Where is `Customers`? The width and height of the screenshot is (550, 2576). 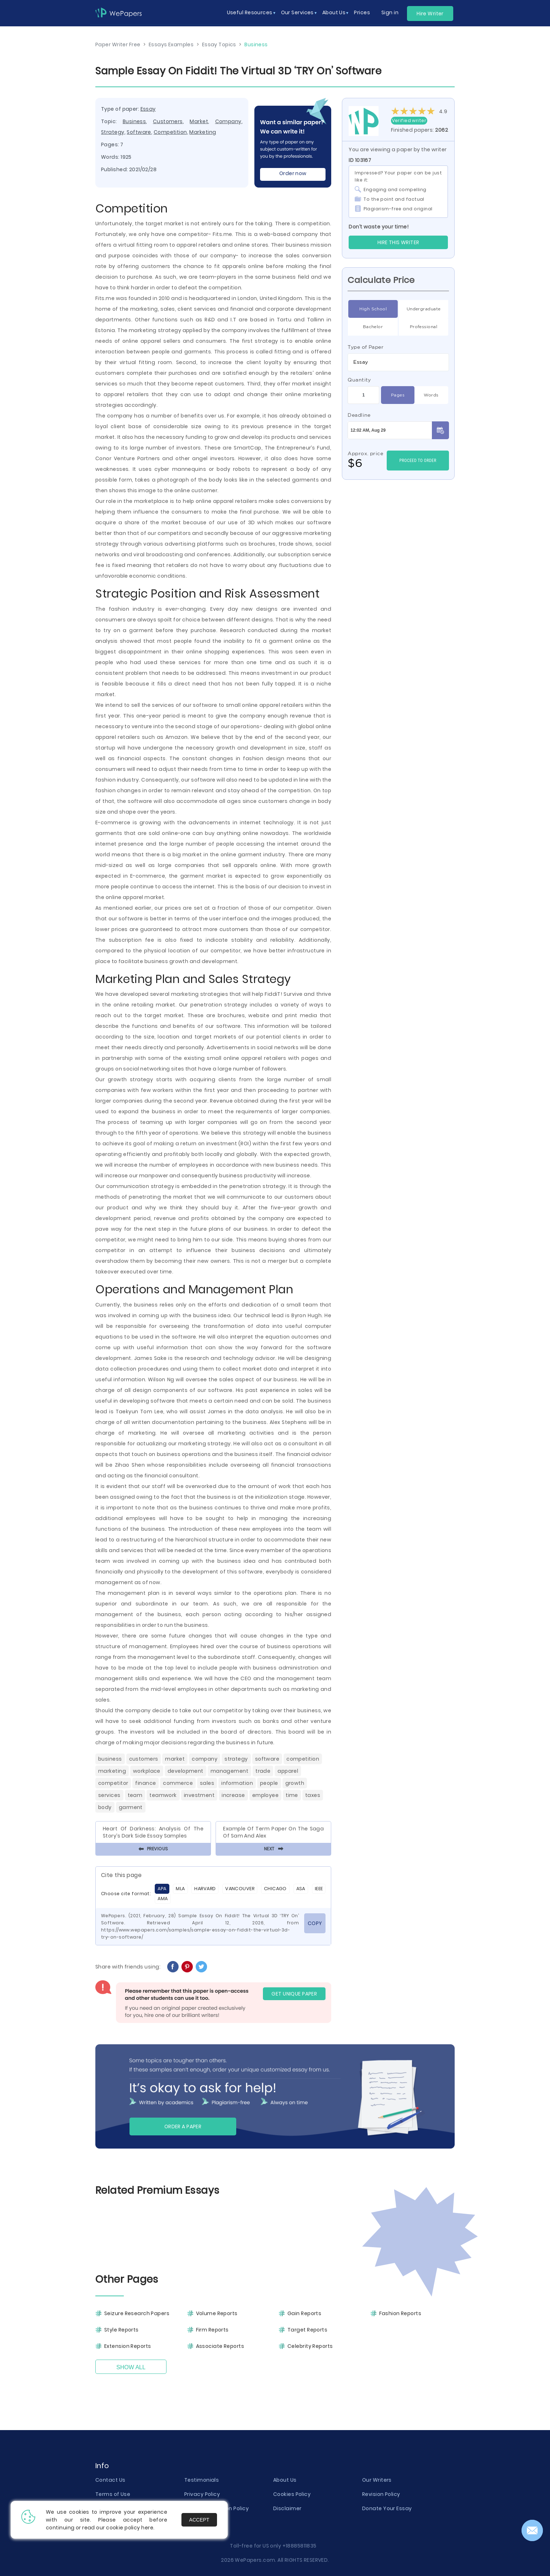 Customers is located at coordinates (168, 121).